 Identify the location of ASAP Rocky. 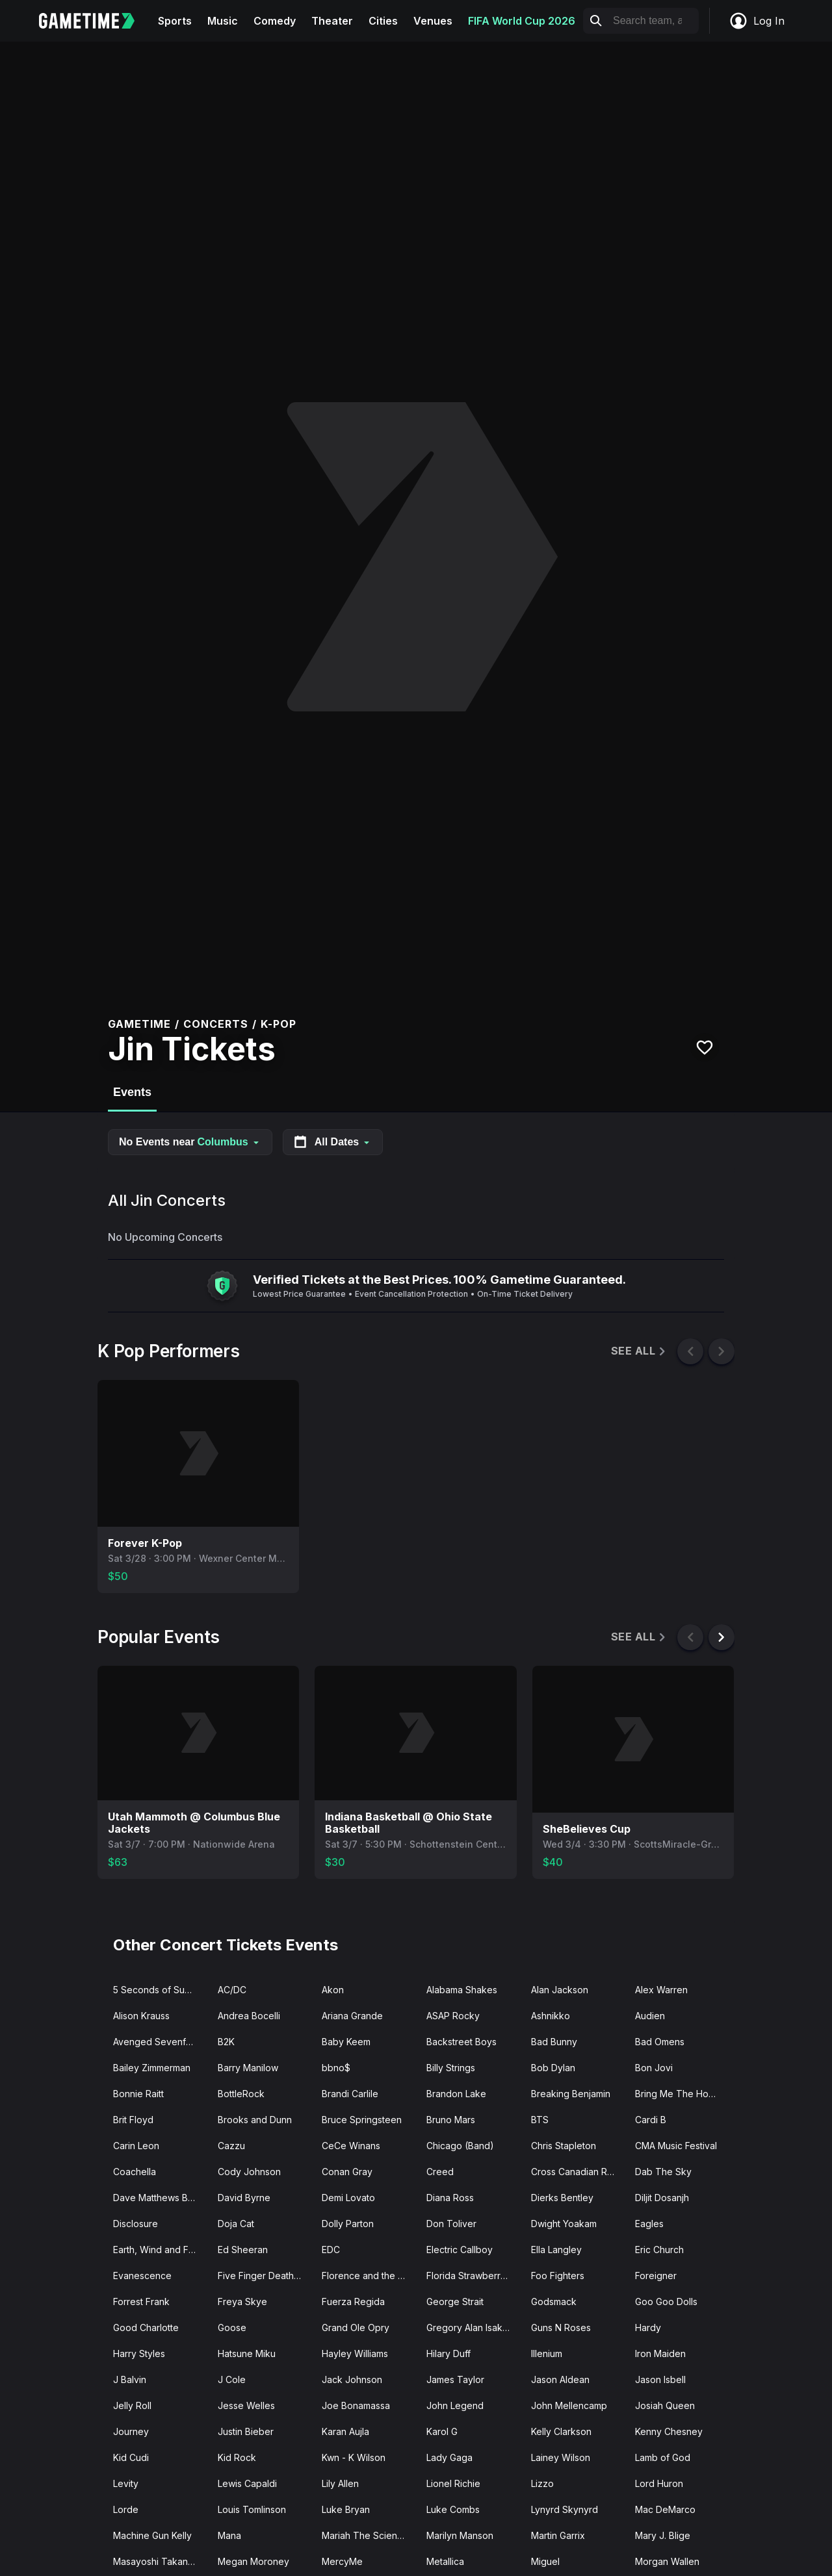
(453, 2015).